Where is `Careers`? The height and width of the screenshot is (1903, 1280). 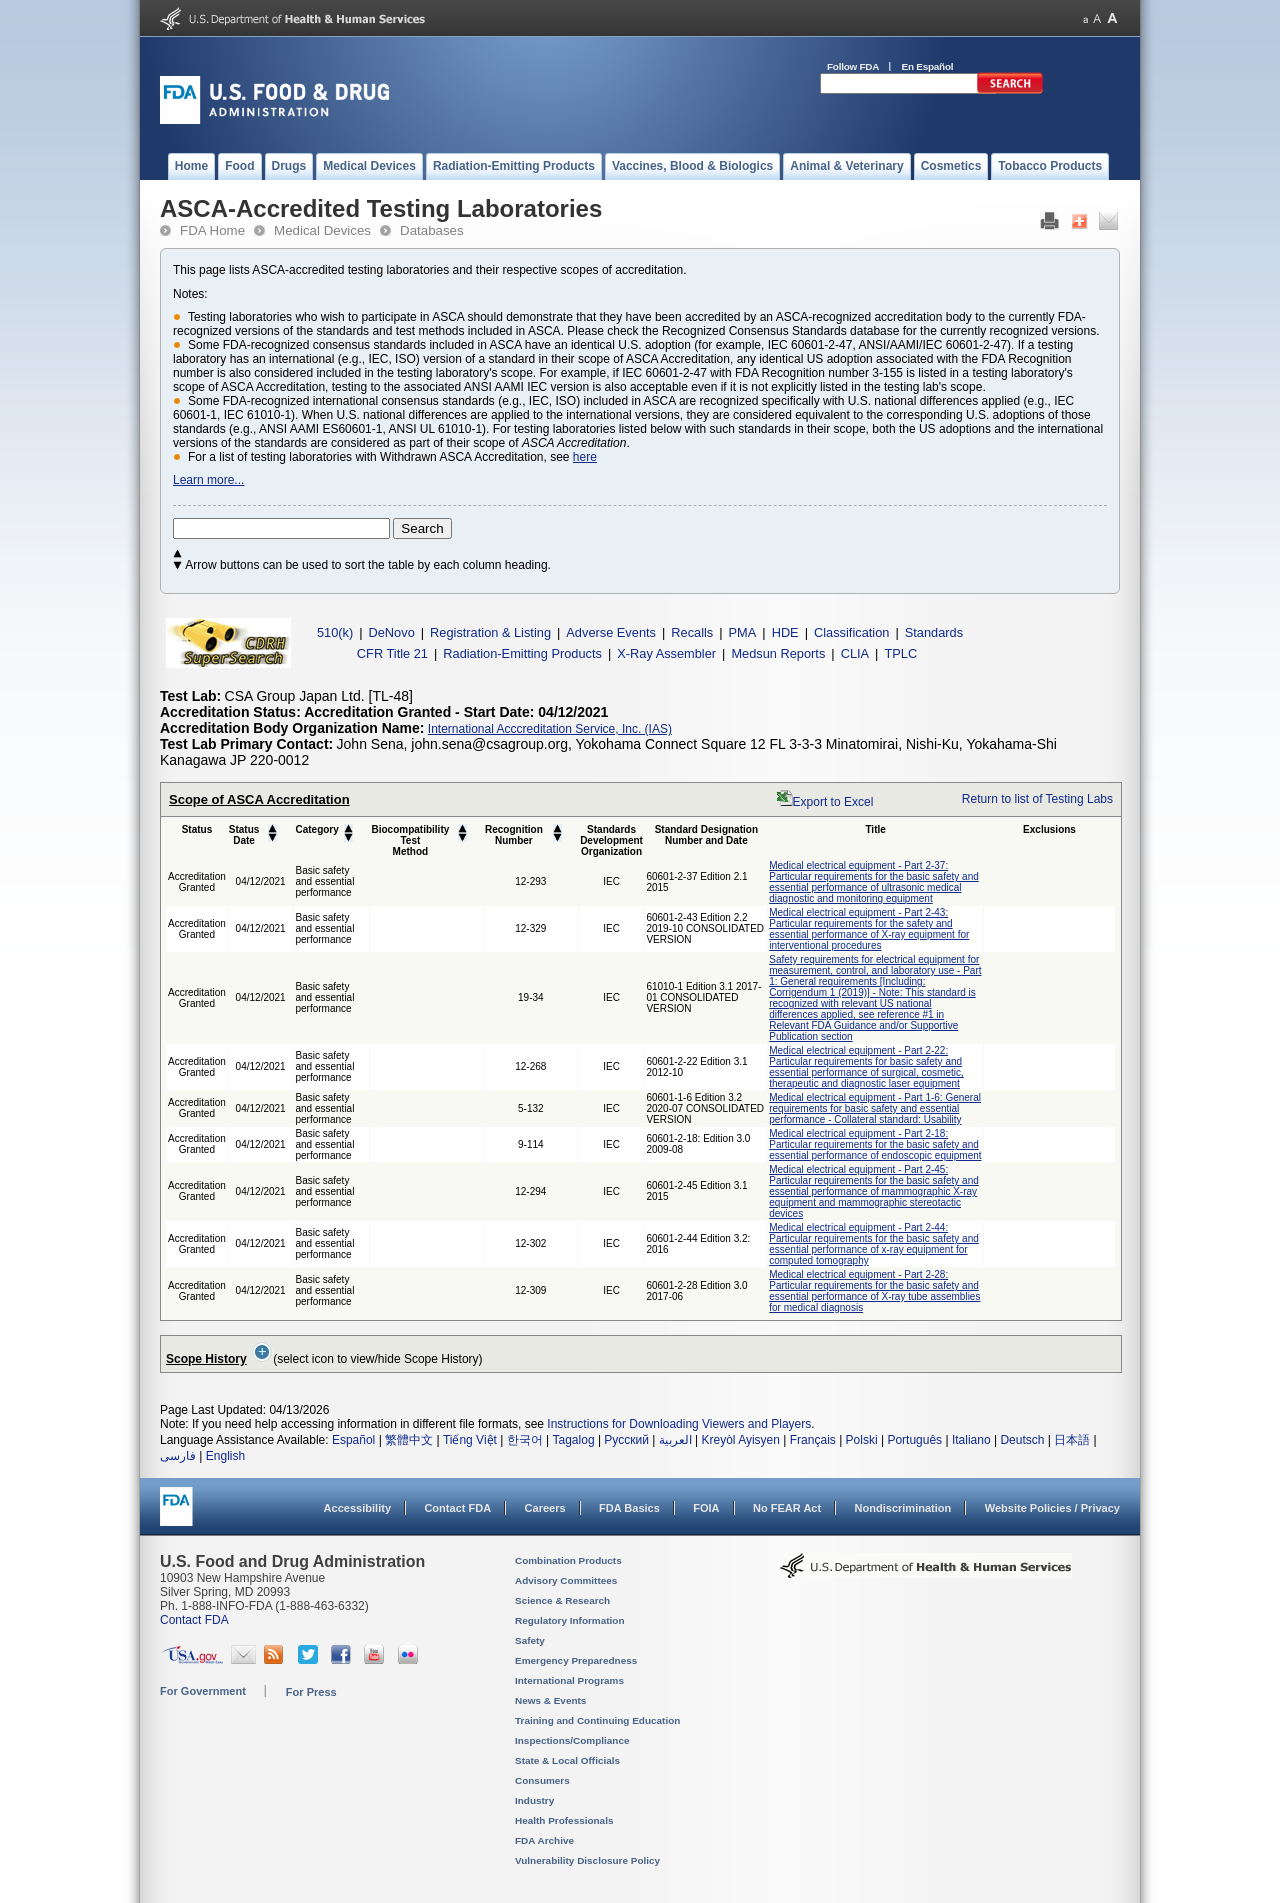 Careers is located at coordinates (545, 1508).